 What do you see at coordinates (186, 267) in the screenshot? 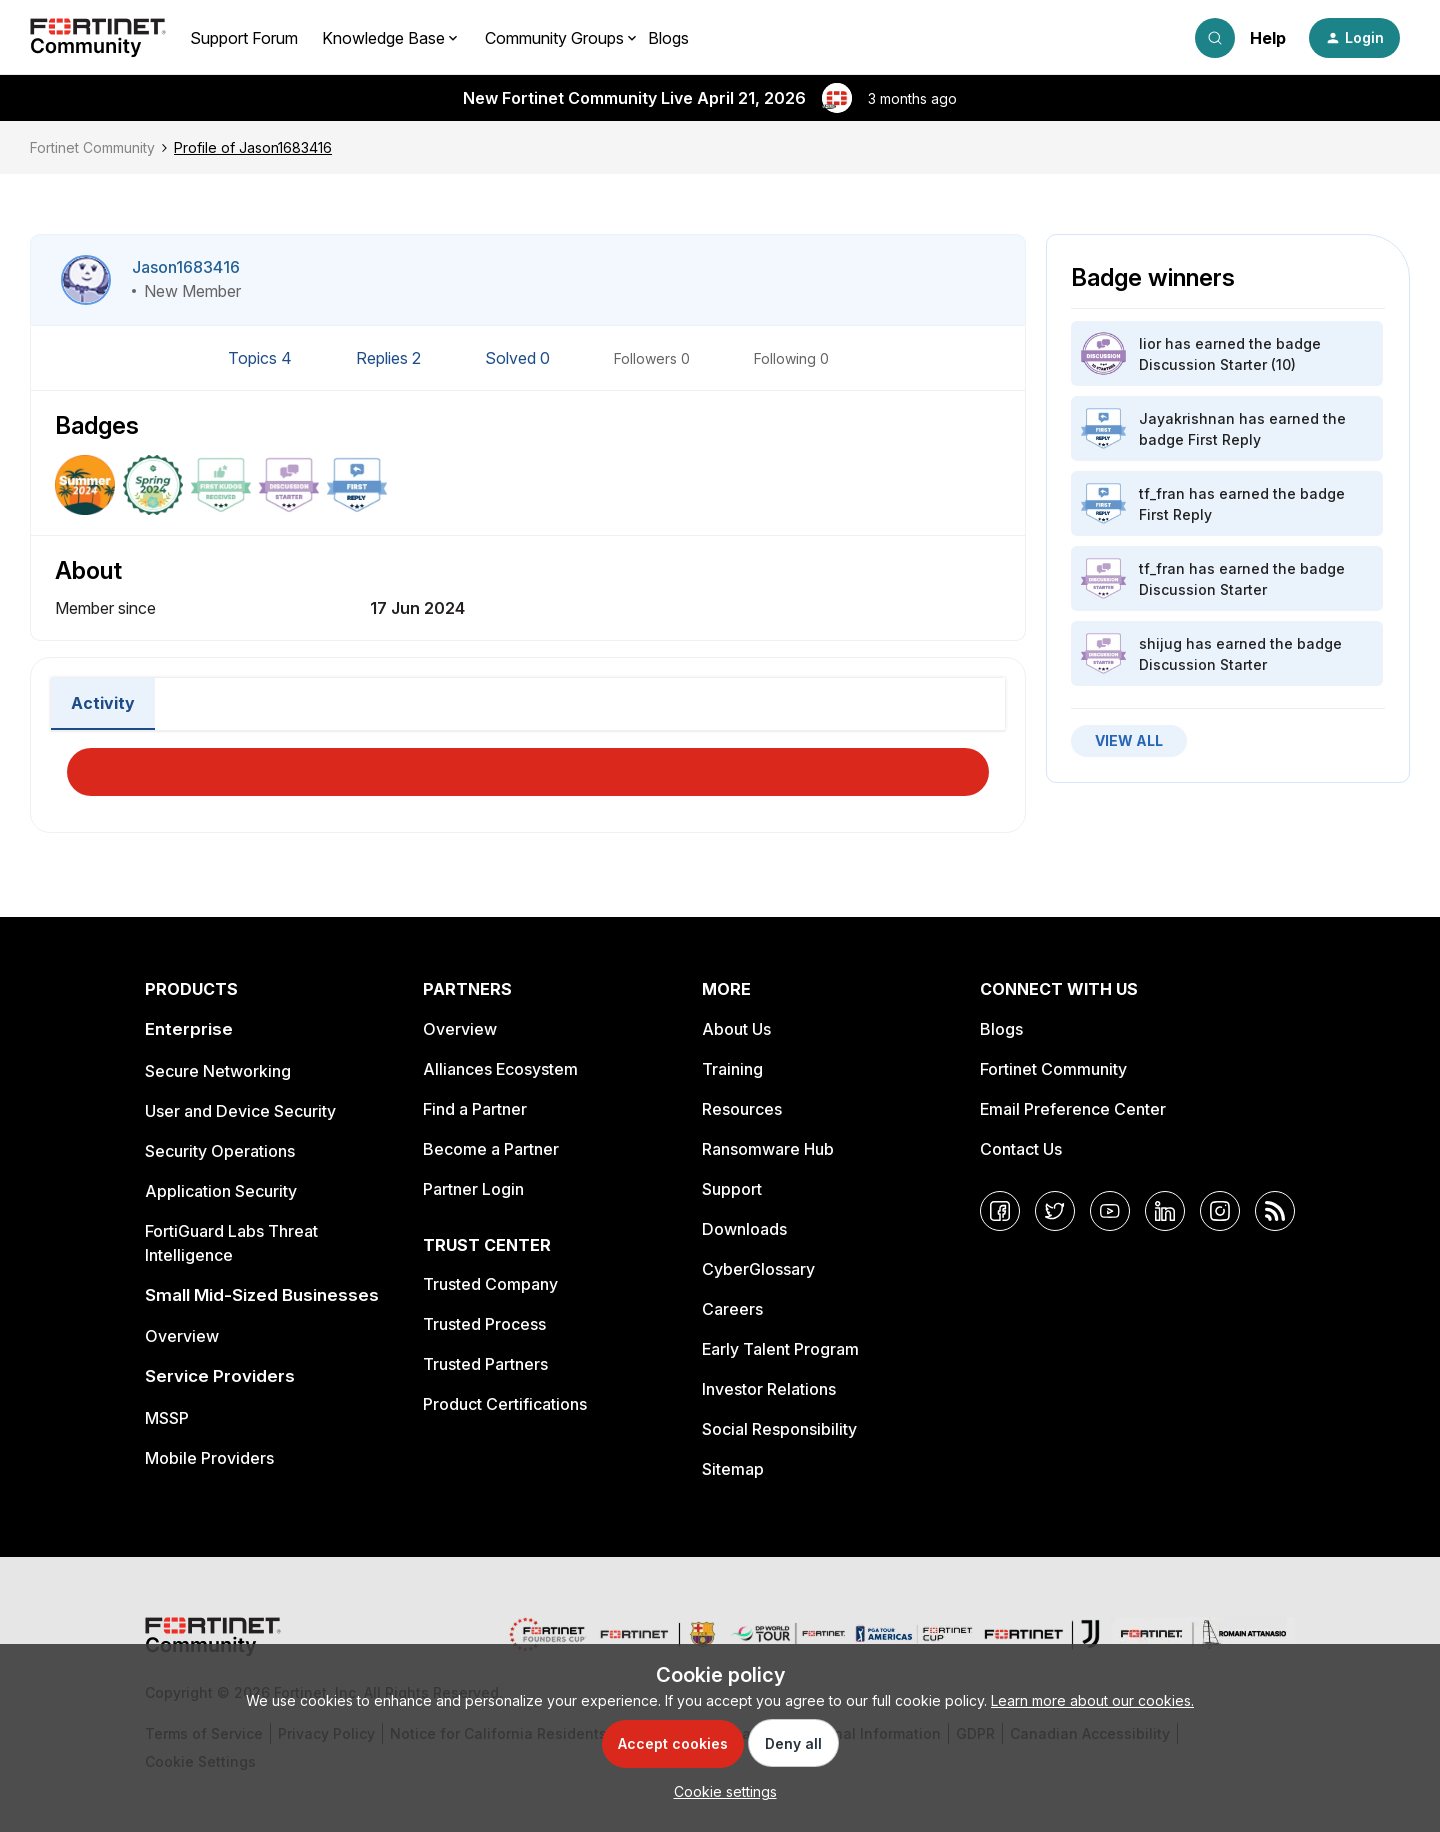
I see `Jason1683416` at bounding box center [186, 267].